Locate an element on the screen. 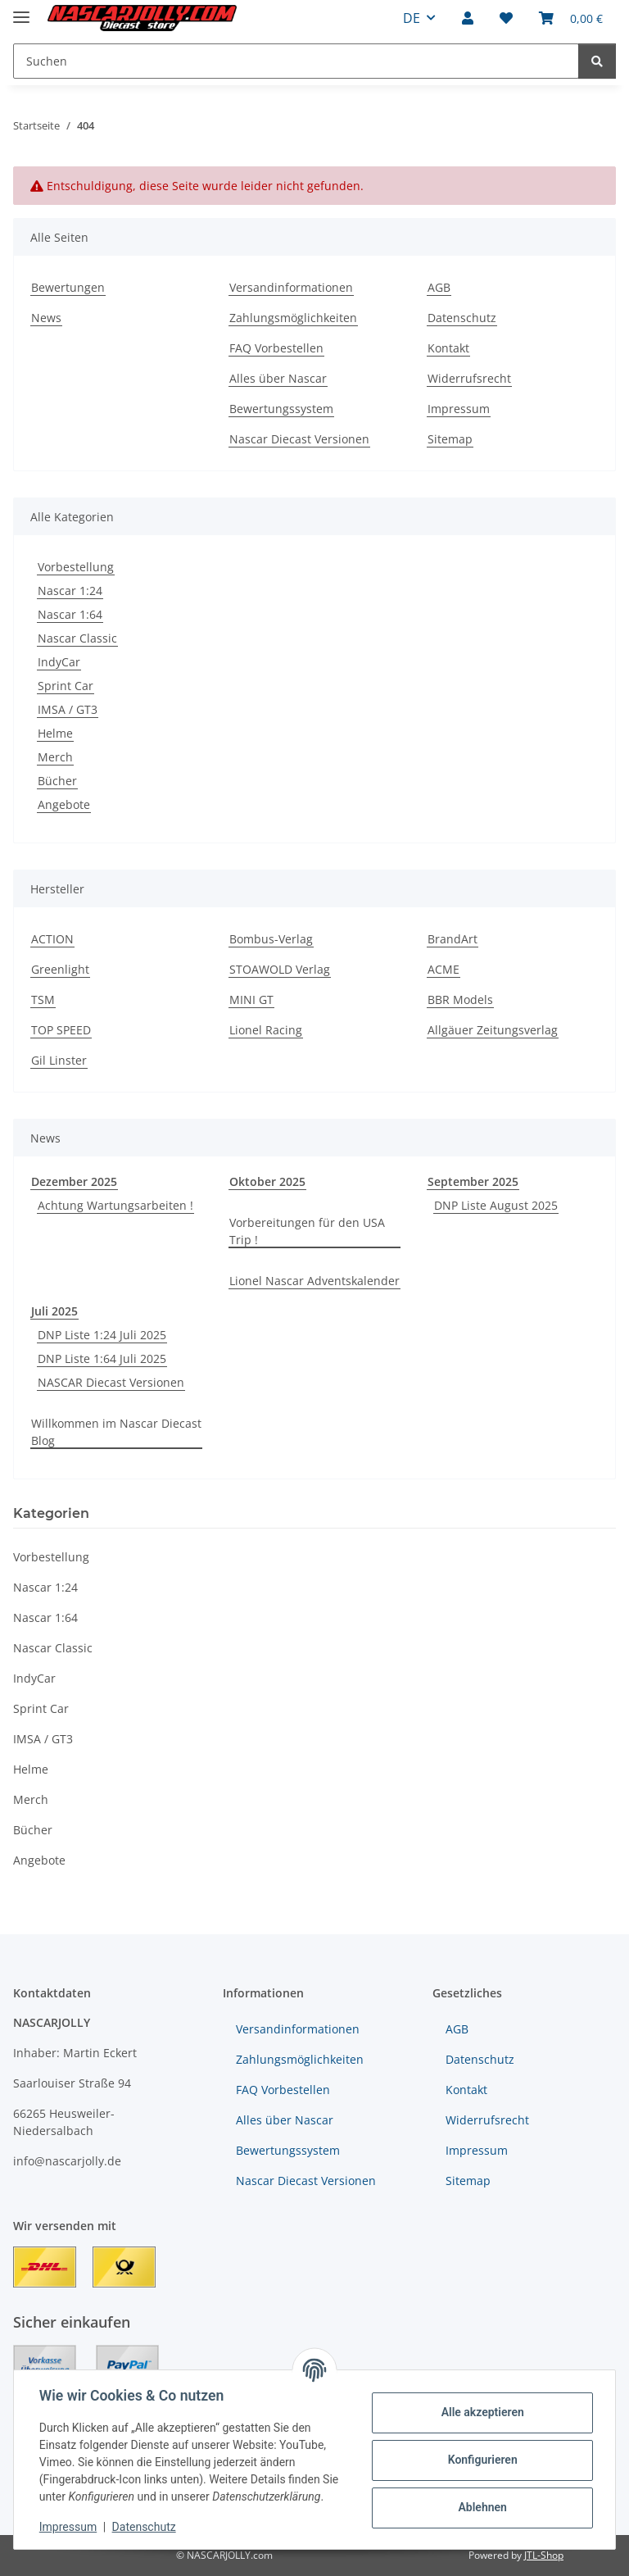 The height and width of the screenshot is (2576, 629). Allgäuer Zeitungsverlag is located at coordinates (493, 1030).